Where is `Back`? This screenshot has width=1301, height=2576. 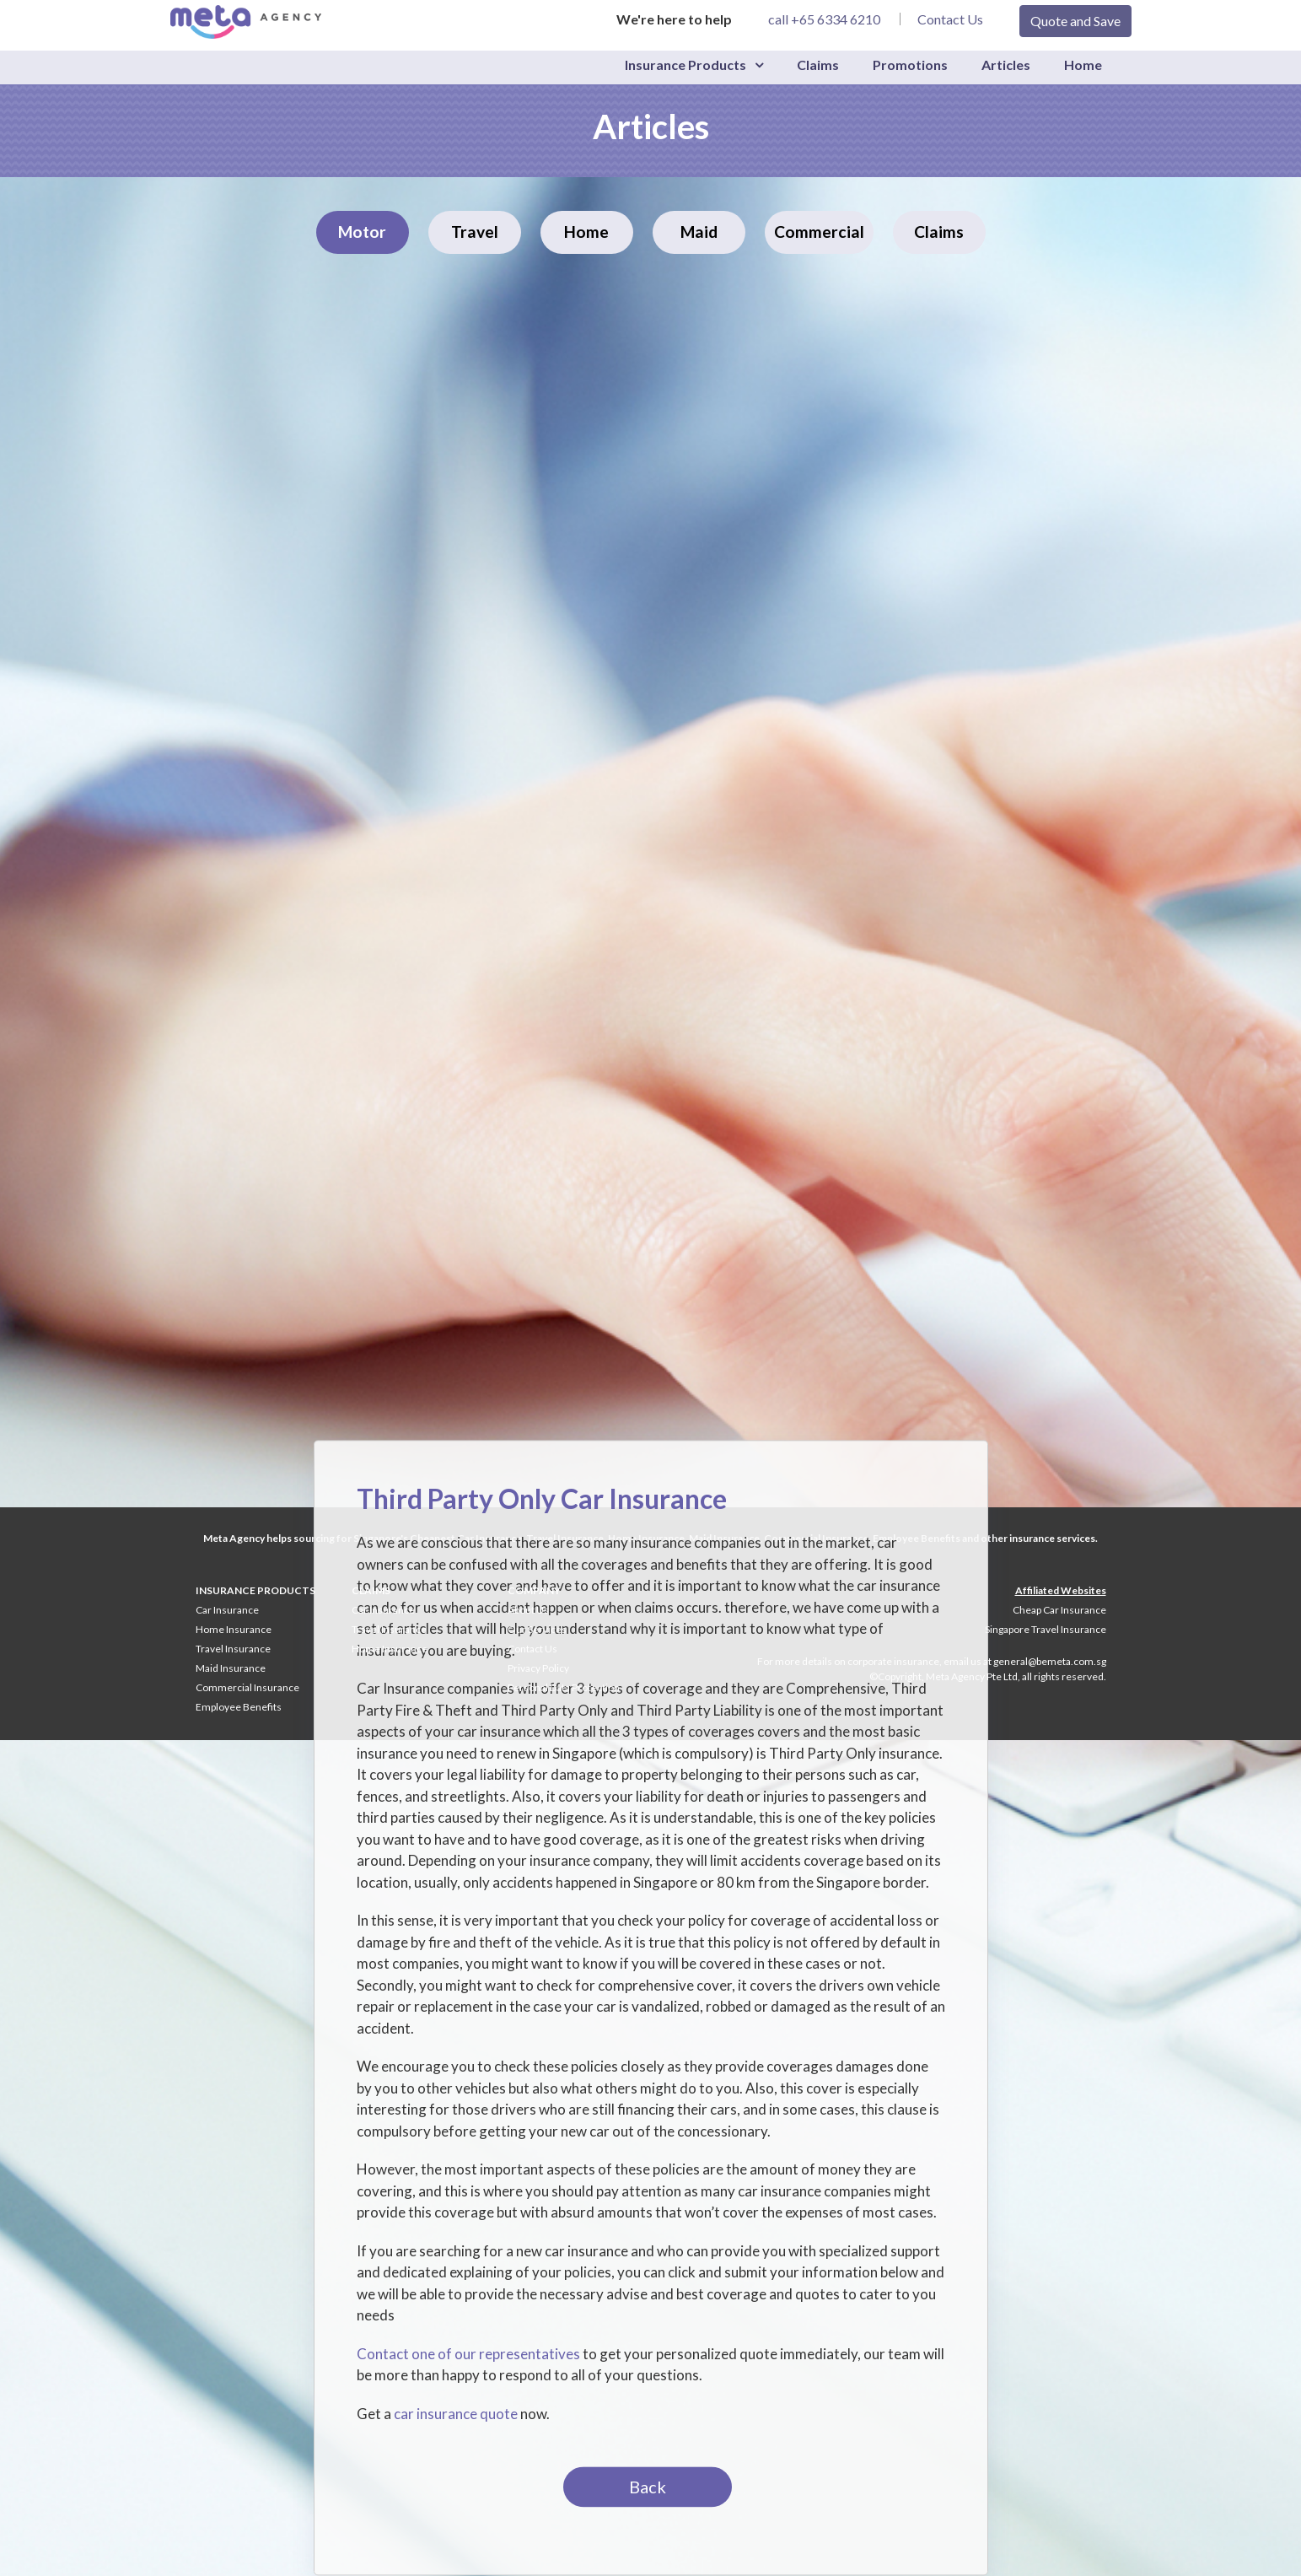 Back is located at coordinates (647, 2487).